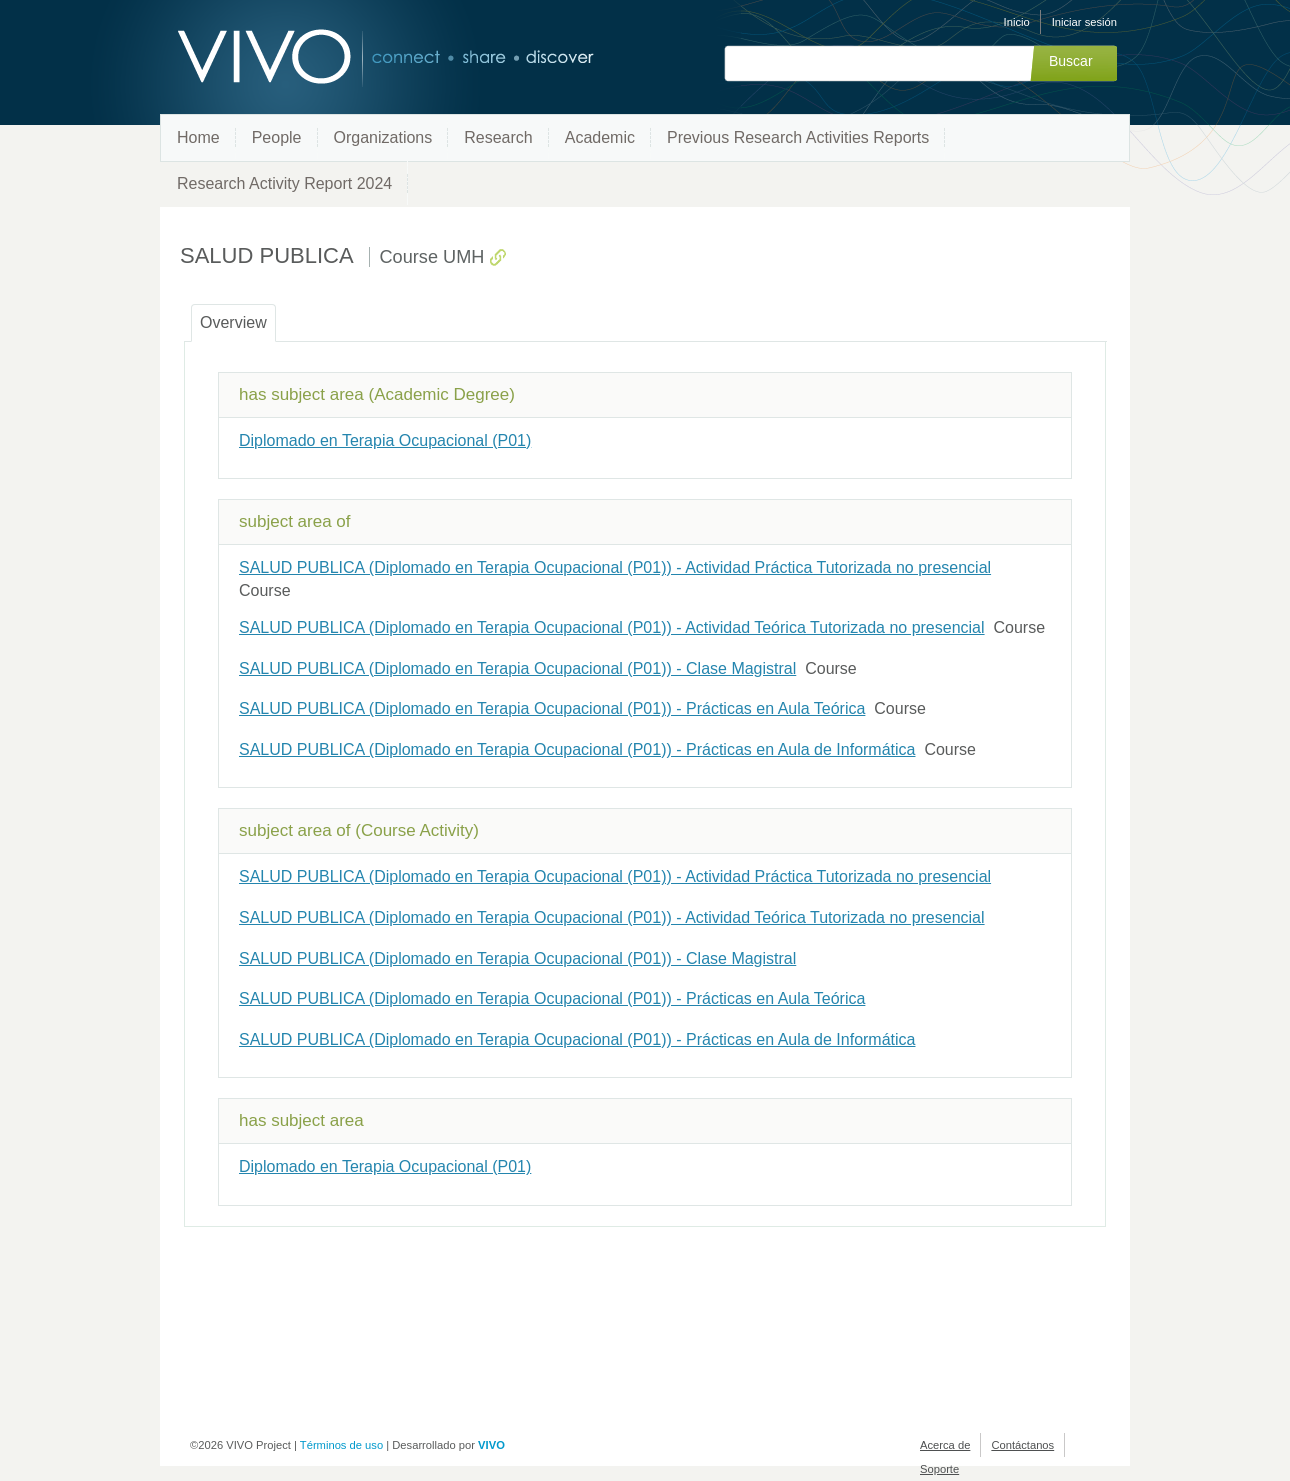  Describe the element at coordinates (552, 708) in the screenshot. I see `SALUD PUBLICA (Diplomado en Terapia Ocupacional (P01)) - Prácticas en Aula Teórica` at that location.